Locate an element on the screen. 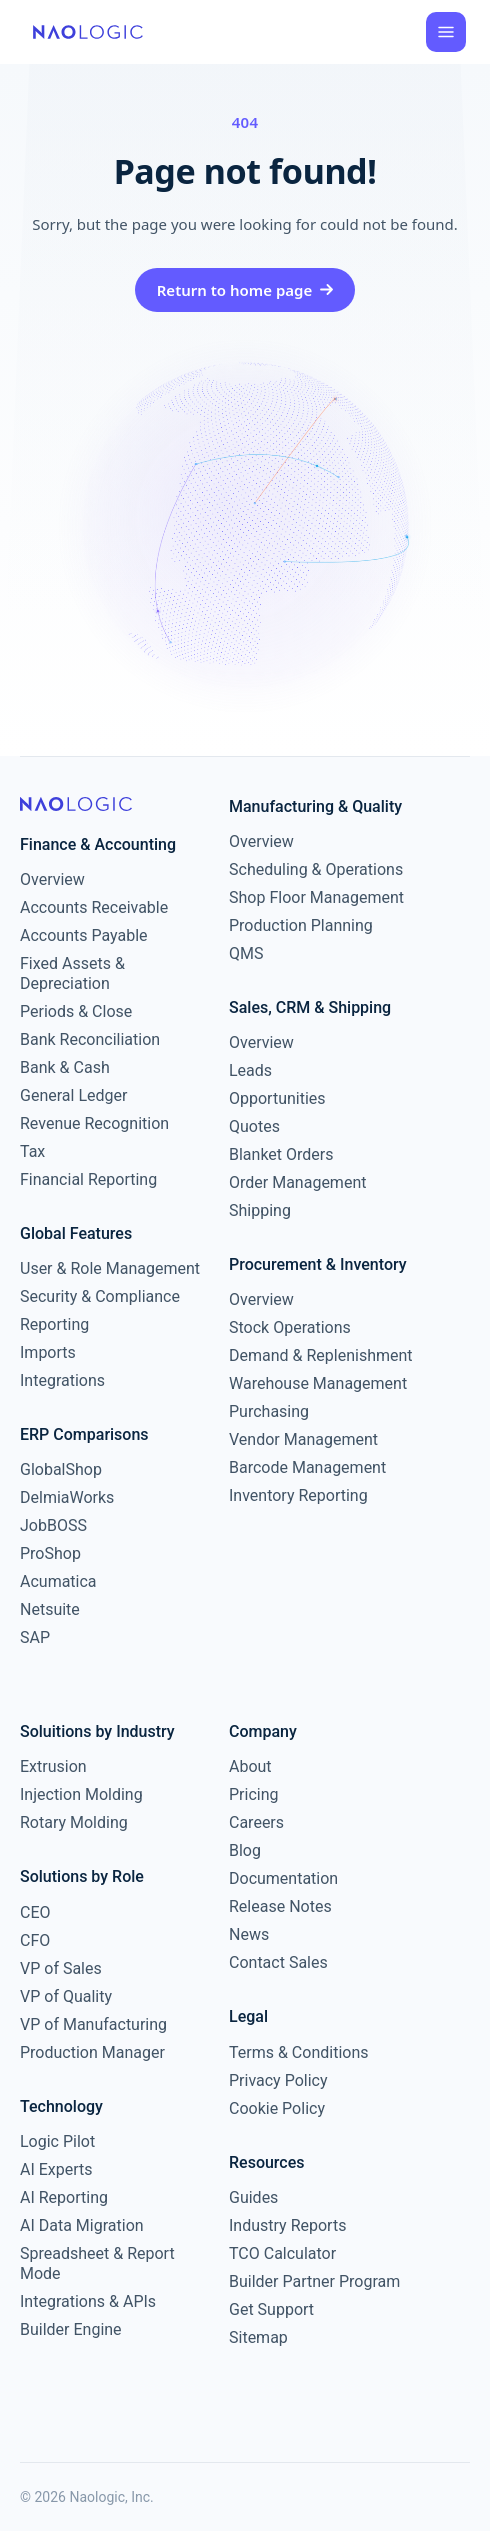 The width and height of the screenshot is (490, 2531). Vendor Management is located at coordinates (303, 1439).